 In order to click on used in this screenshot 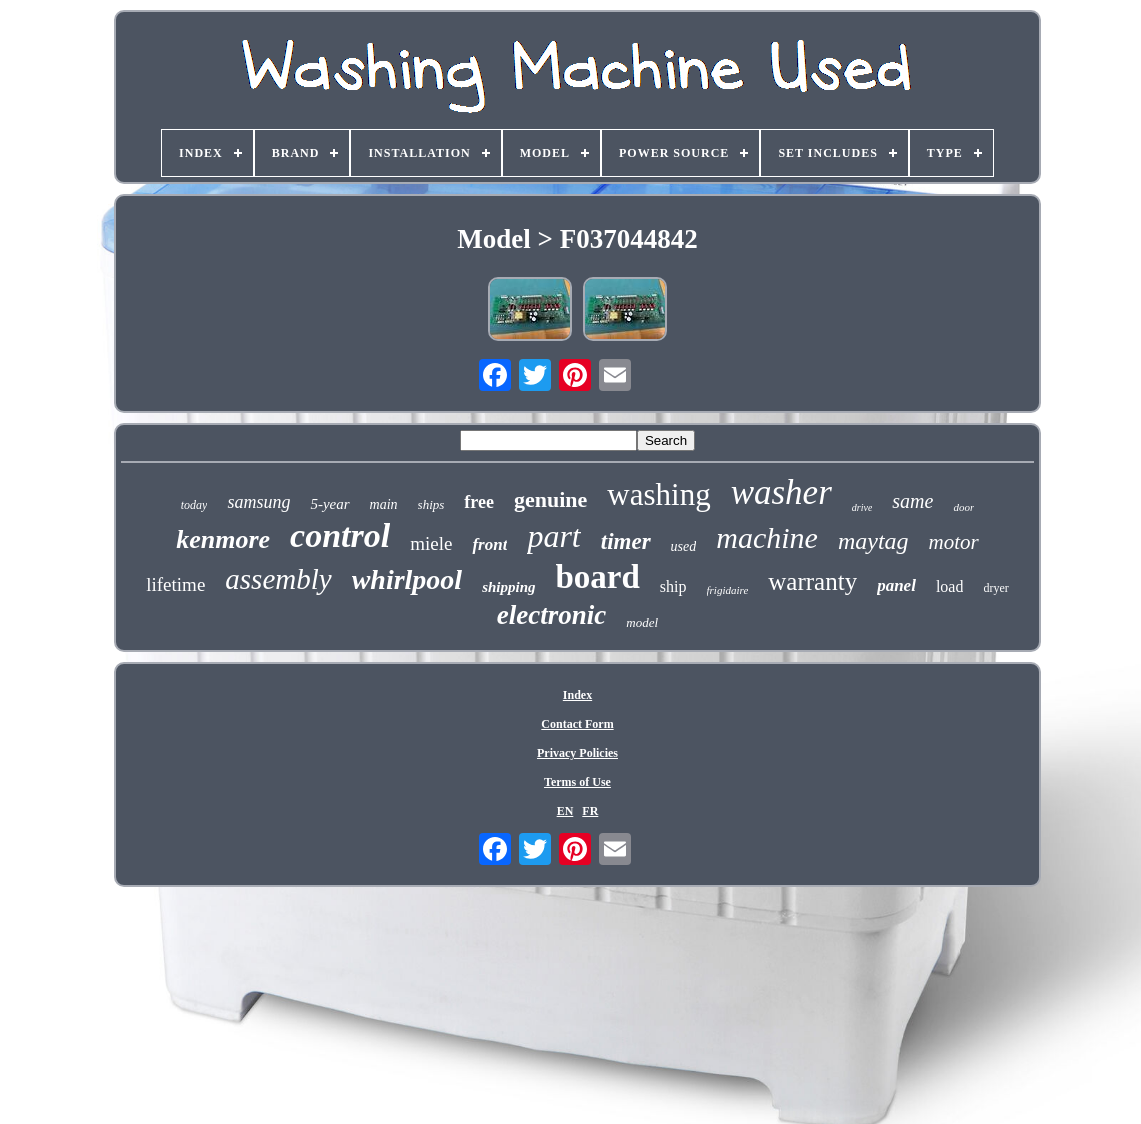, I will do `click(684, 546)`.